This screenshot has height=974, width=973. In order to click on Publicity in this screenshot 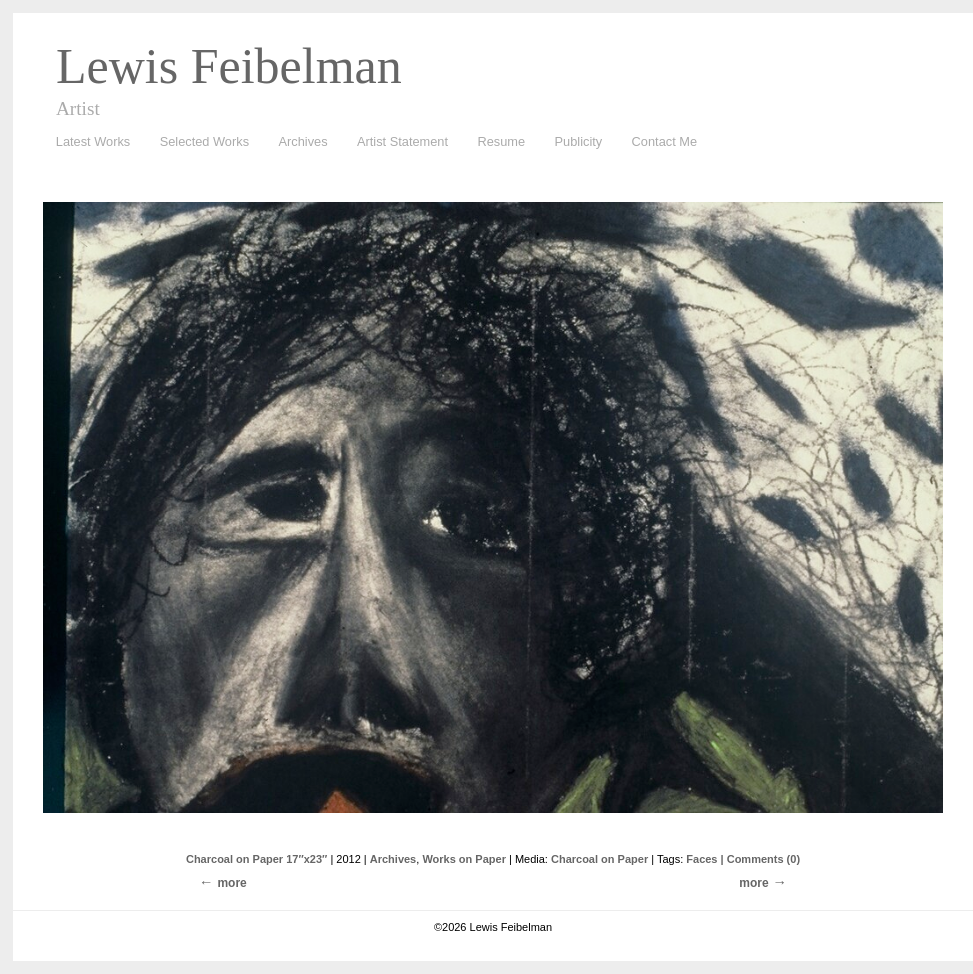, I will do `click(579, 141)`.